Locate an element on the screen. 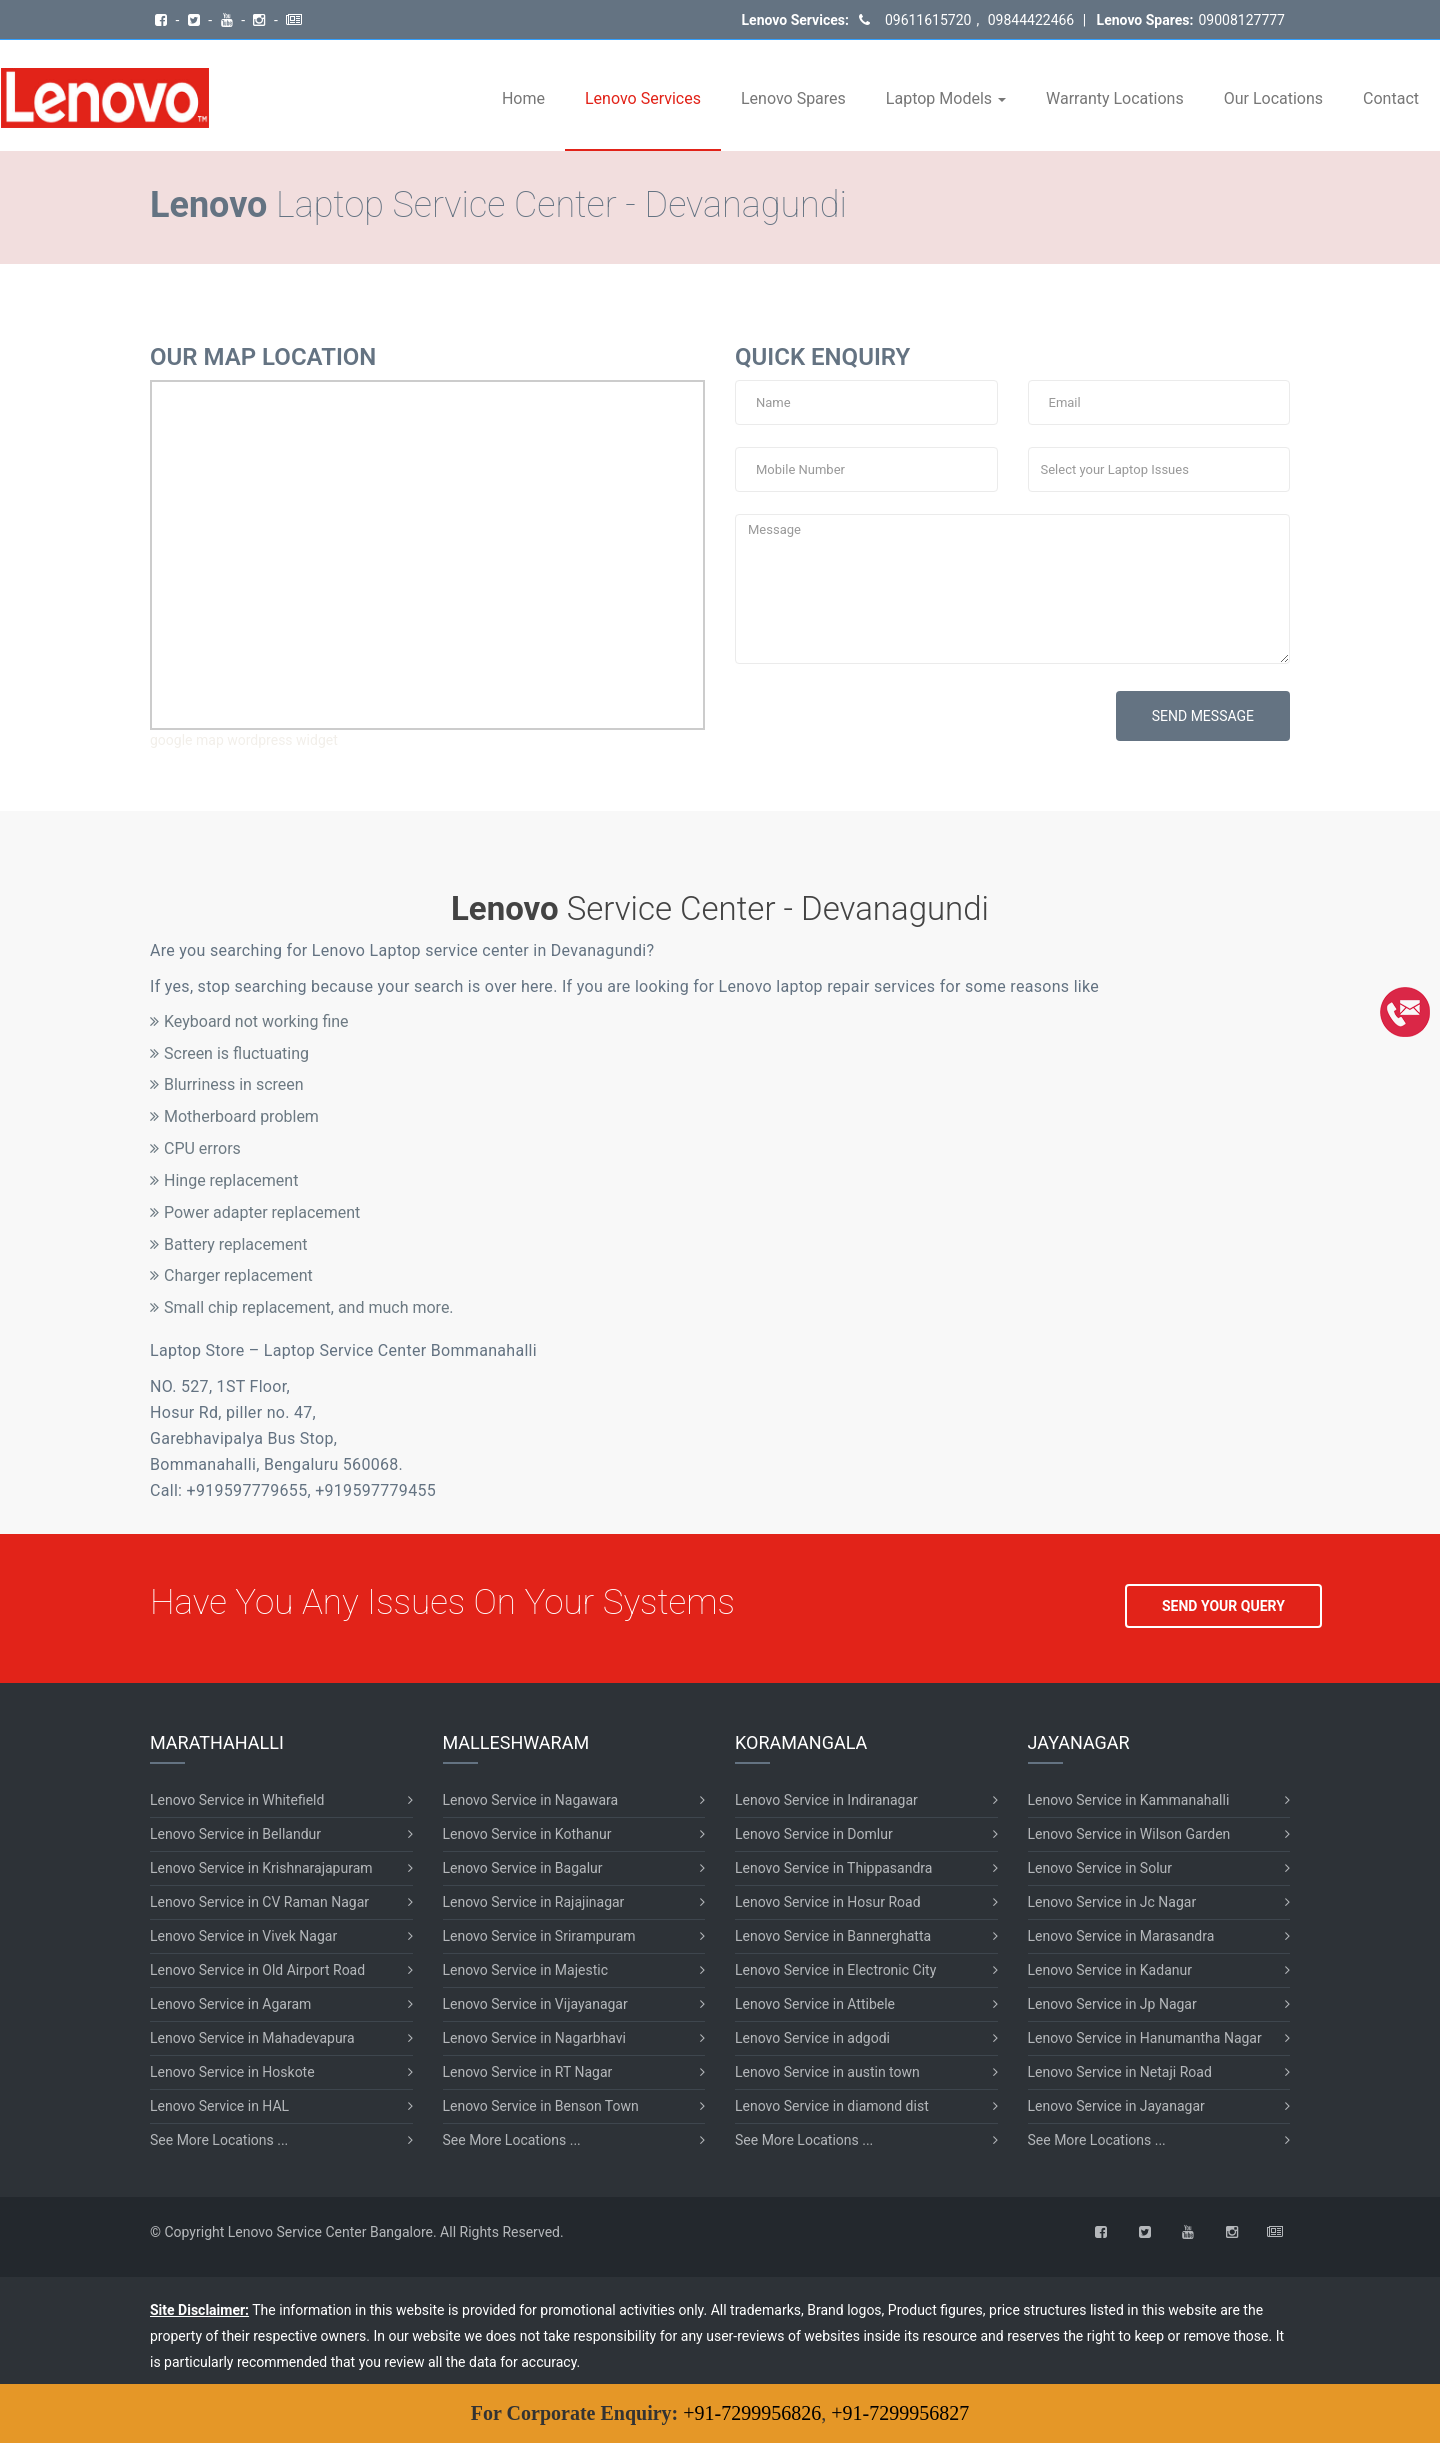 The height and width of the screenshot is (2443, 1440). Lenovo Service in Kammanahalli is located at coordinates (1129, 1800).